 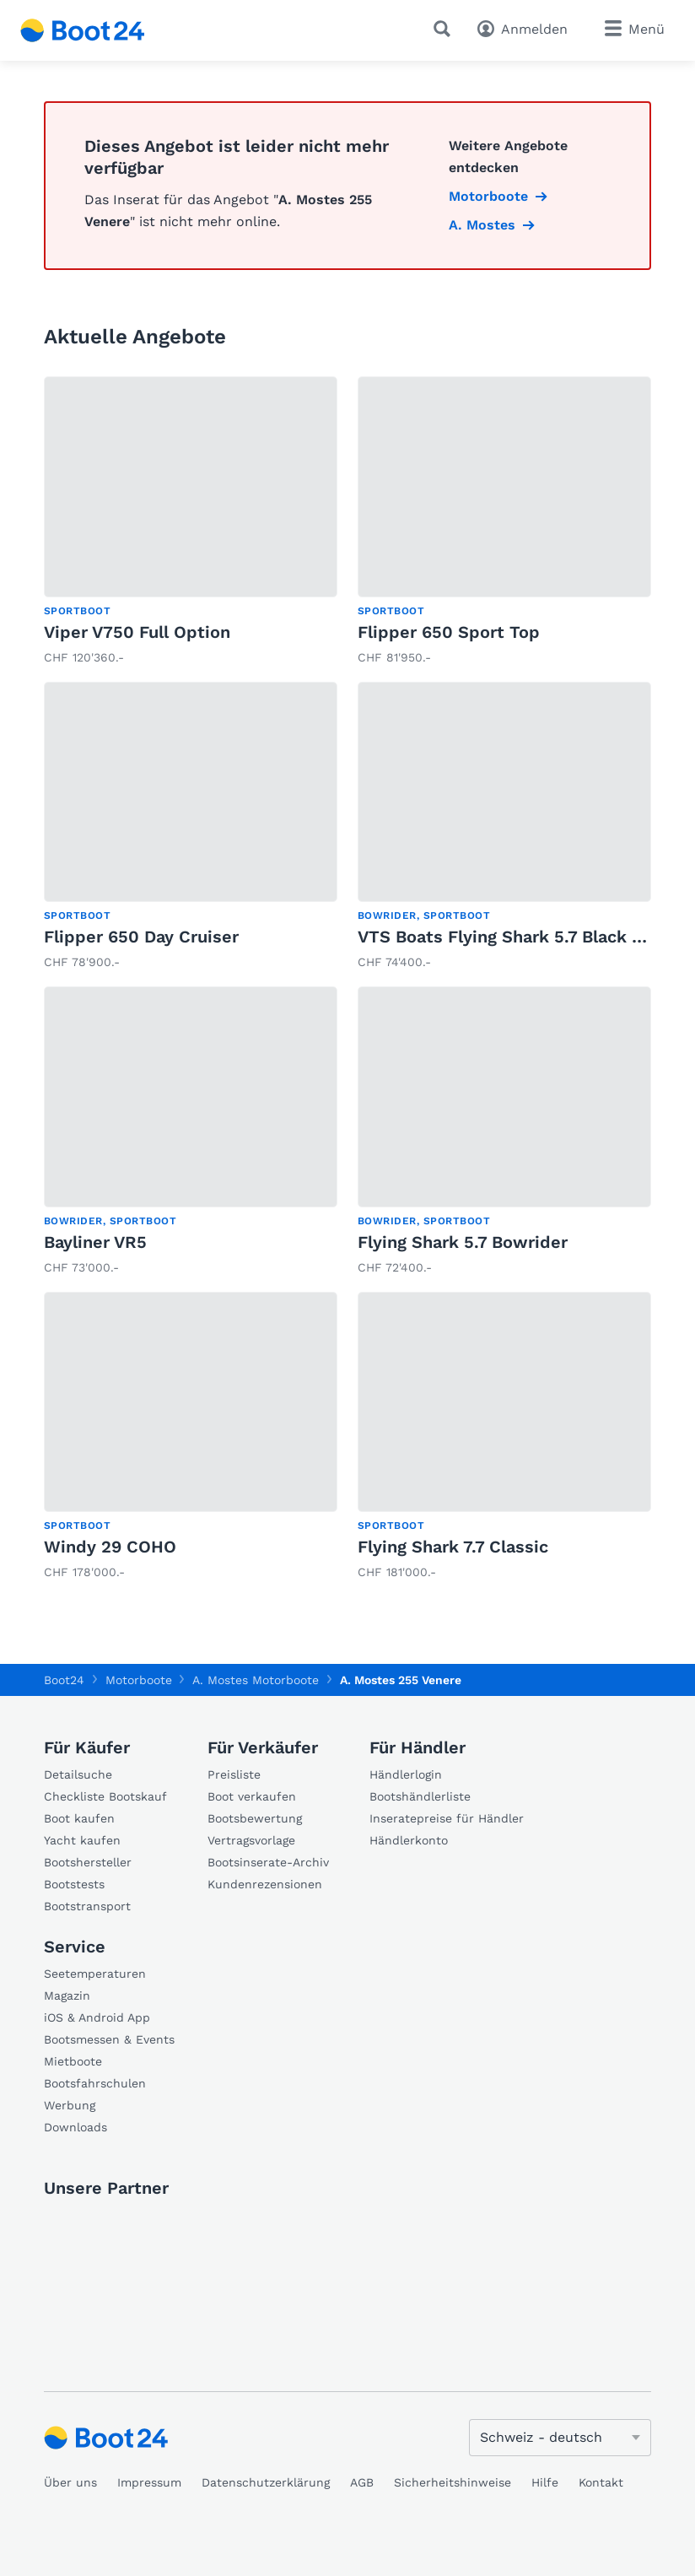 What do you see at coordinates (137, 632) in the screenshot?
I see `Viper V750 Full Option` at bounding box center [137, 632].